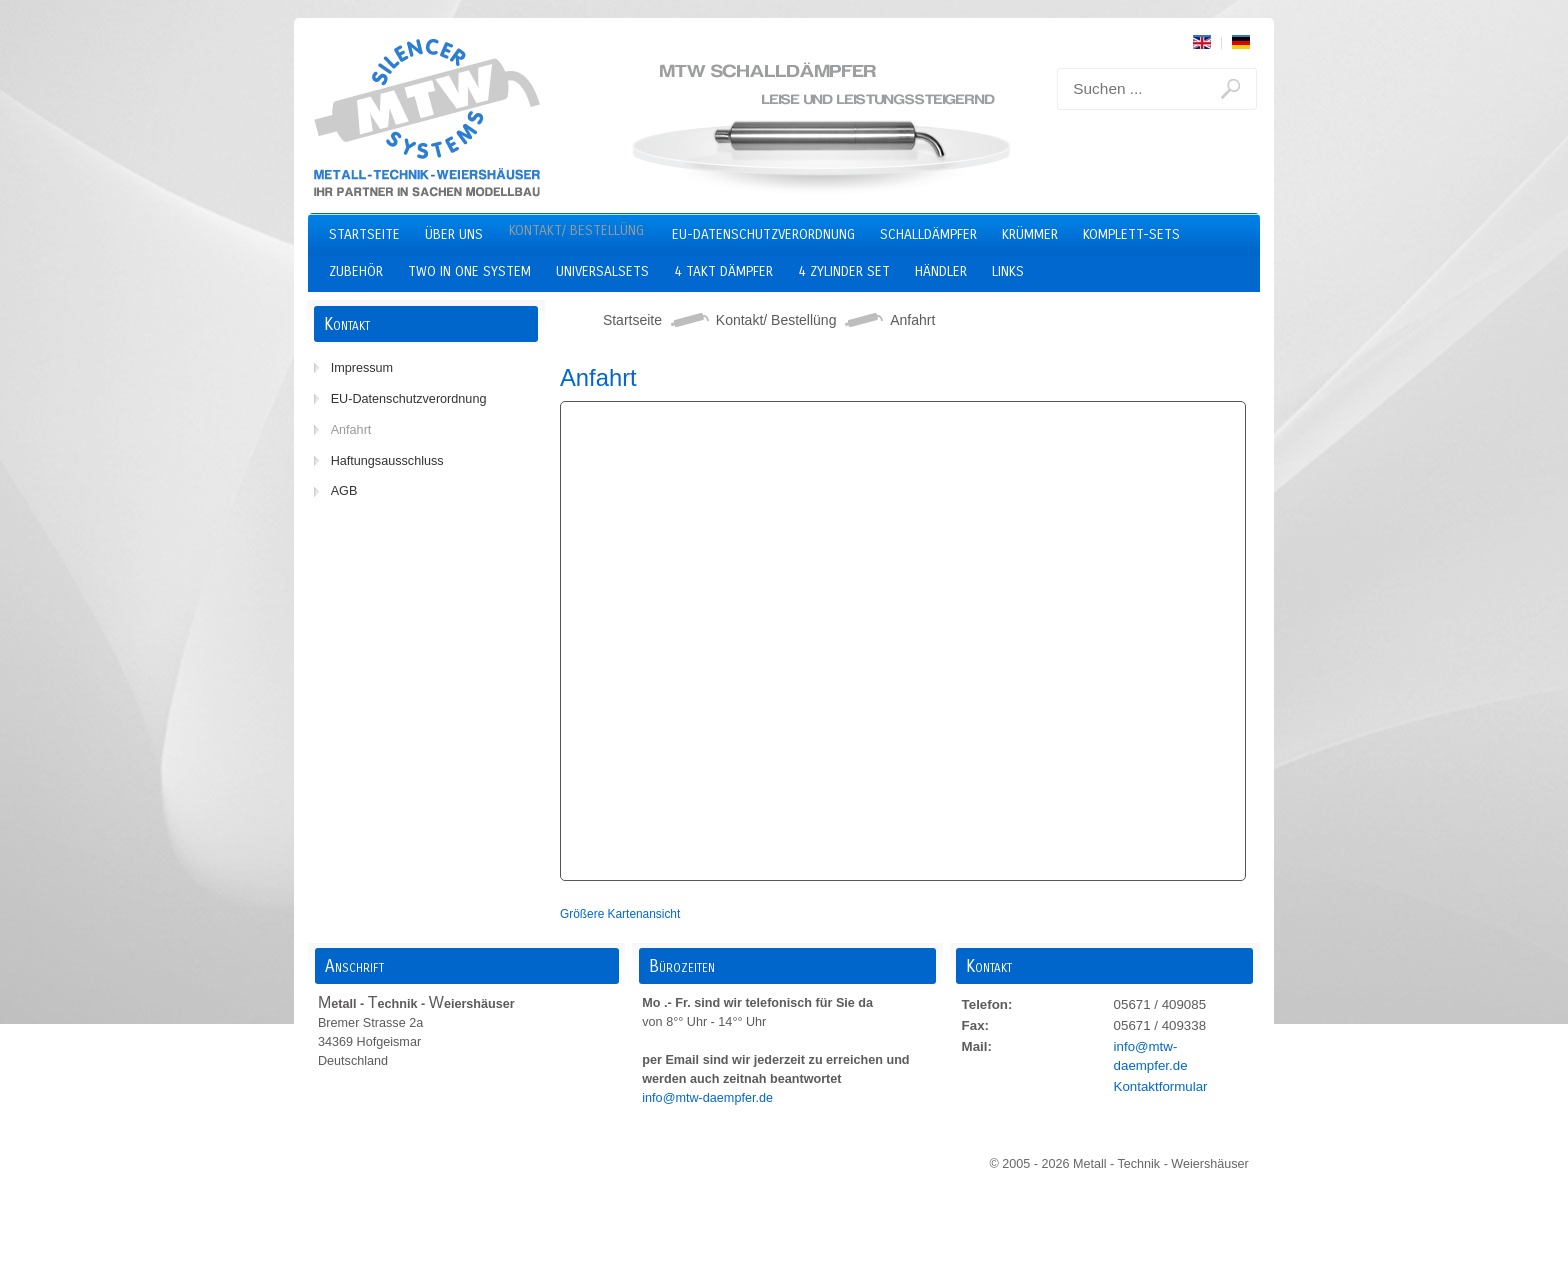 This screenshot has width=1568, height=1263. Describe the element at coordinates (620, 914) in the screenshot. I see `Größere Kartenansicht` at that location.